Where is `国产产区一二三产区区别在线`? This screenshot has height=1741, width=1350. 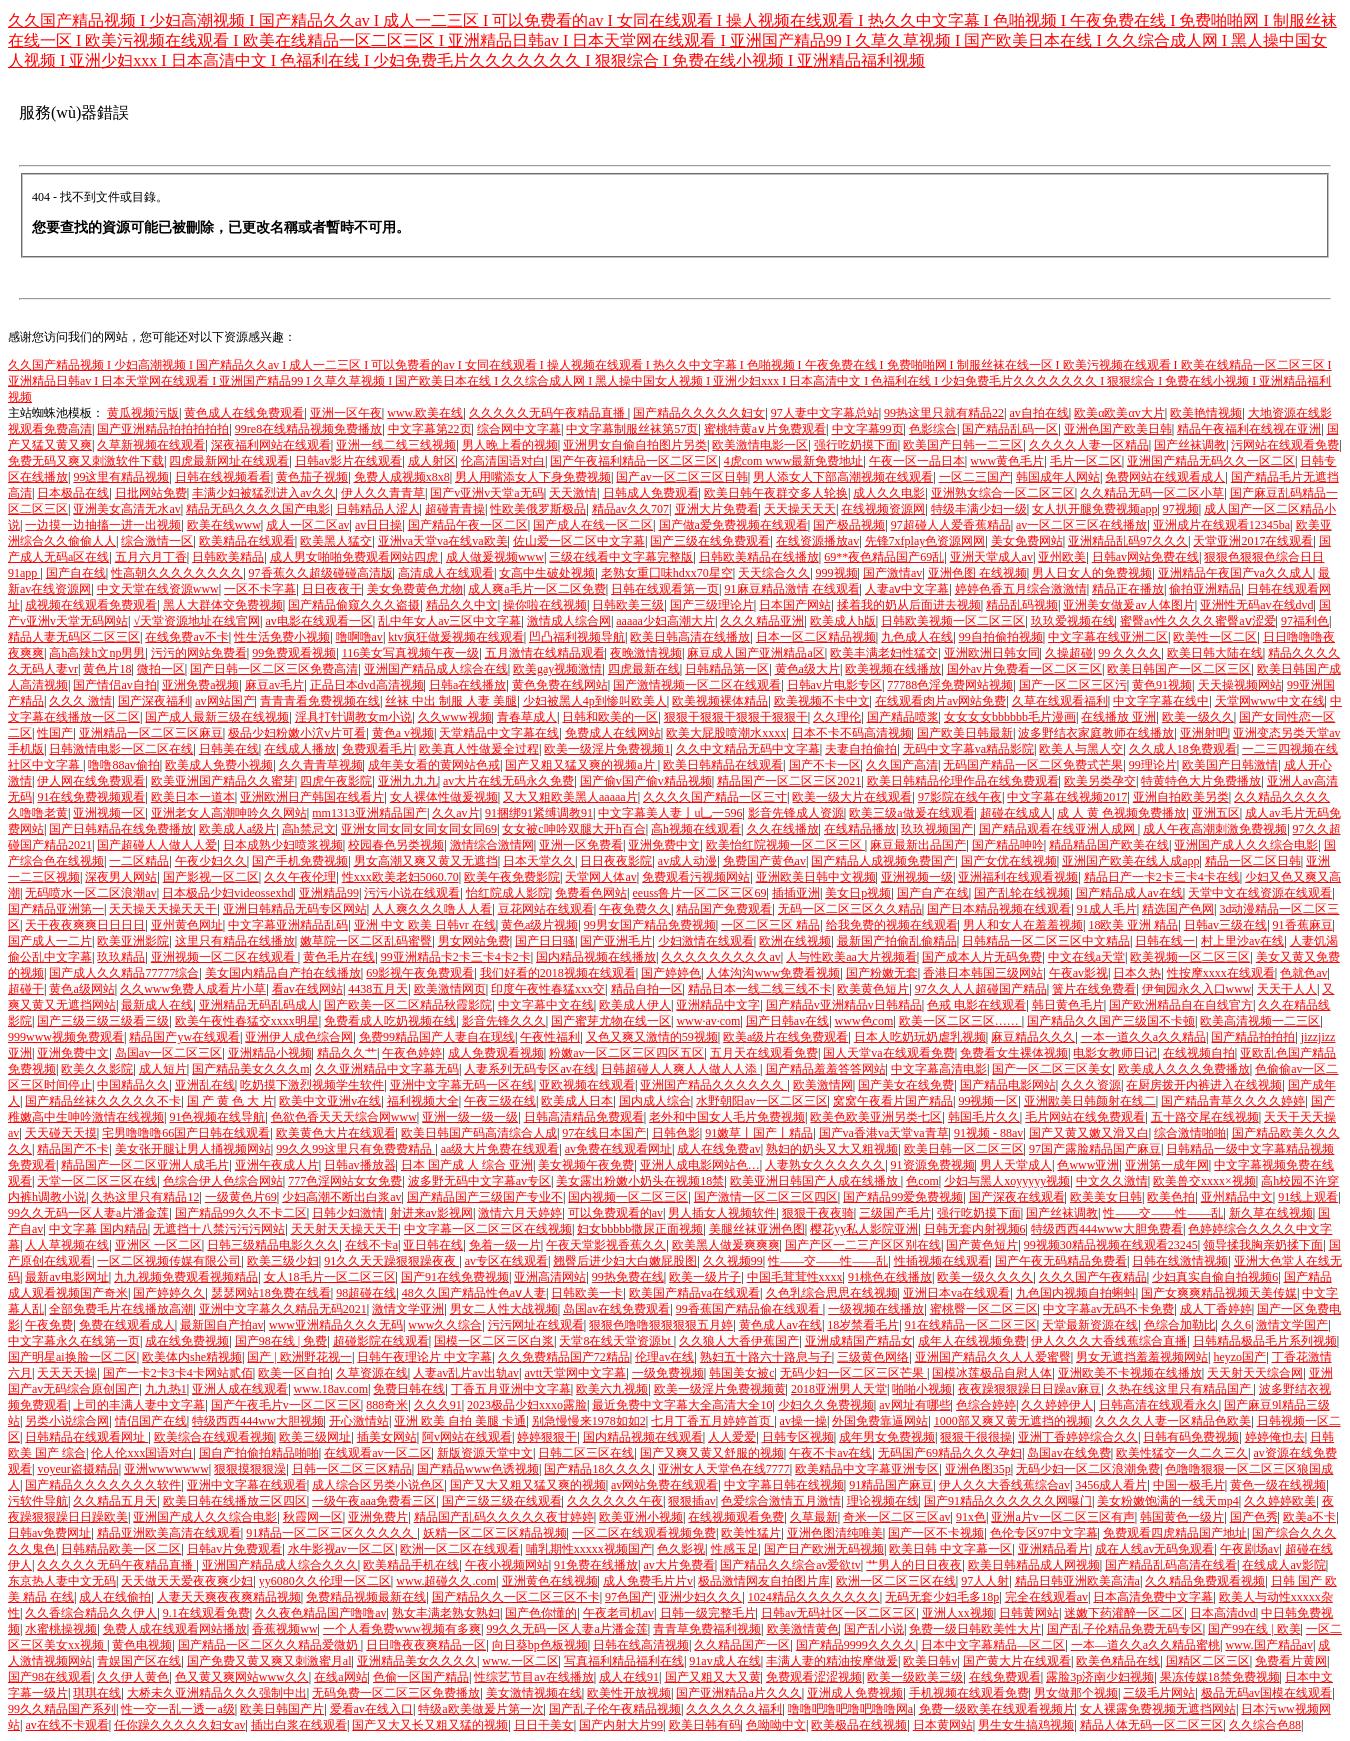 国产产区一二三产区区别在线 is located at coordinates (863, 1245).